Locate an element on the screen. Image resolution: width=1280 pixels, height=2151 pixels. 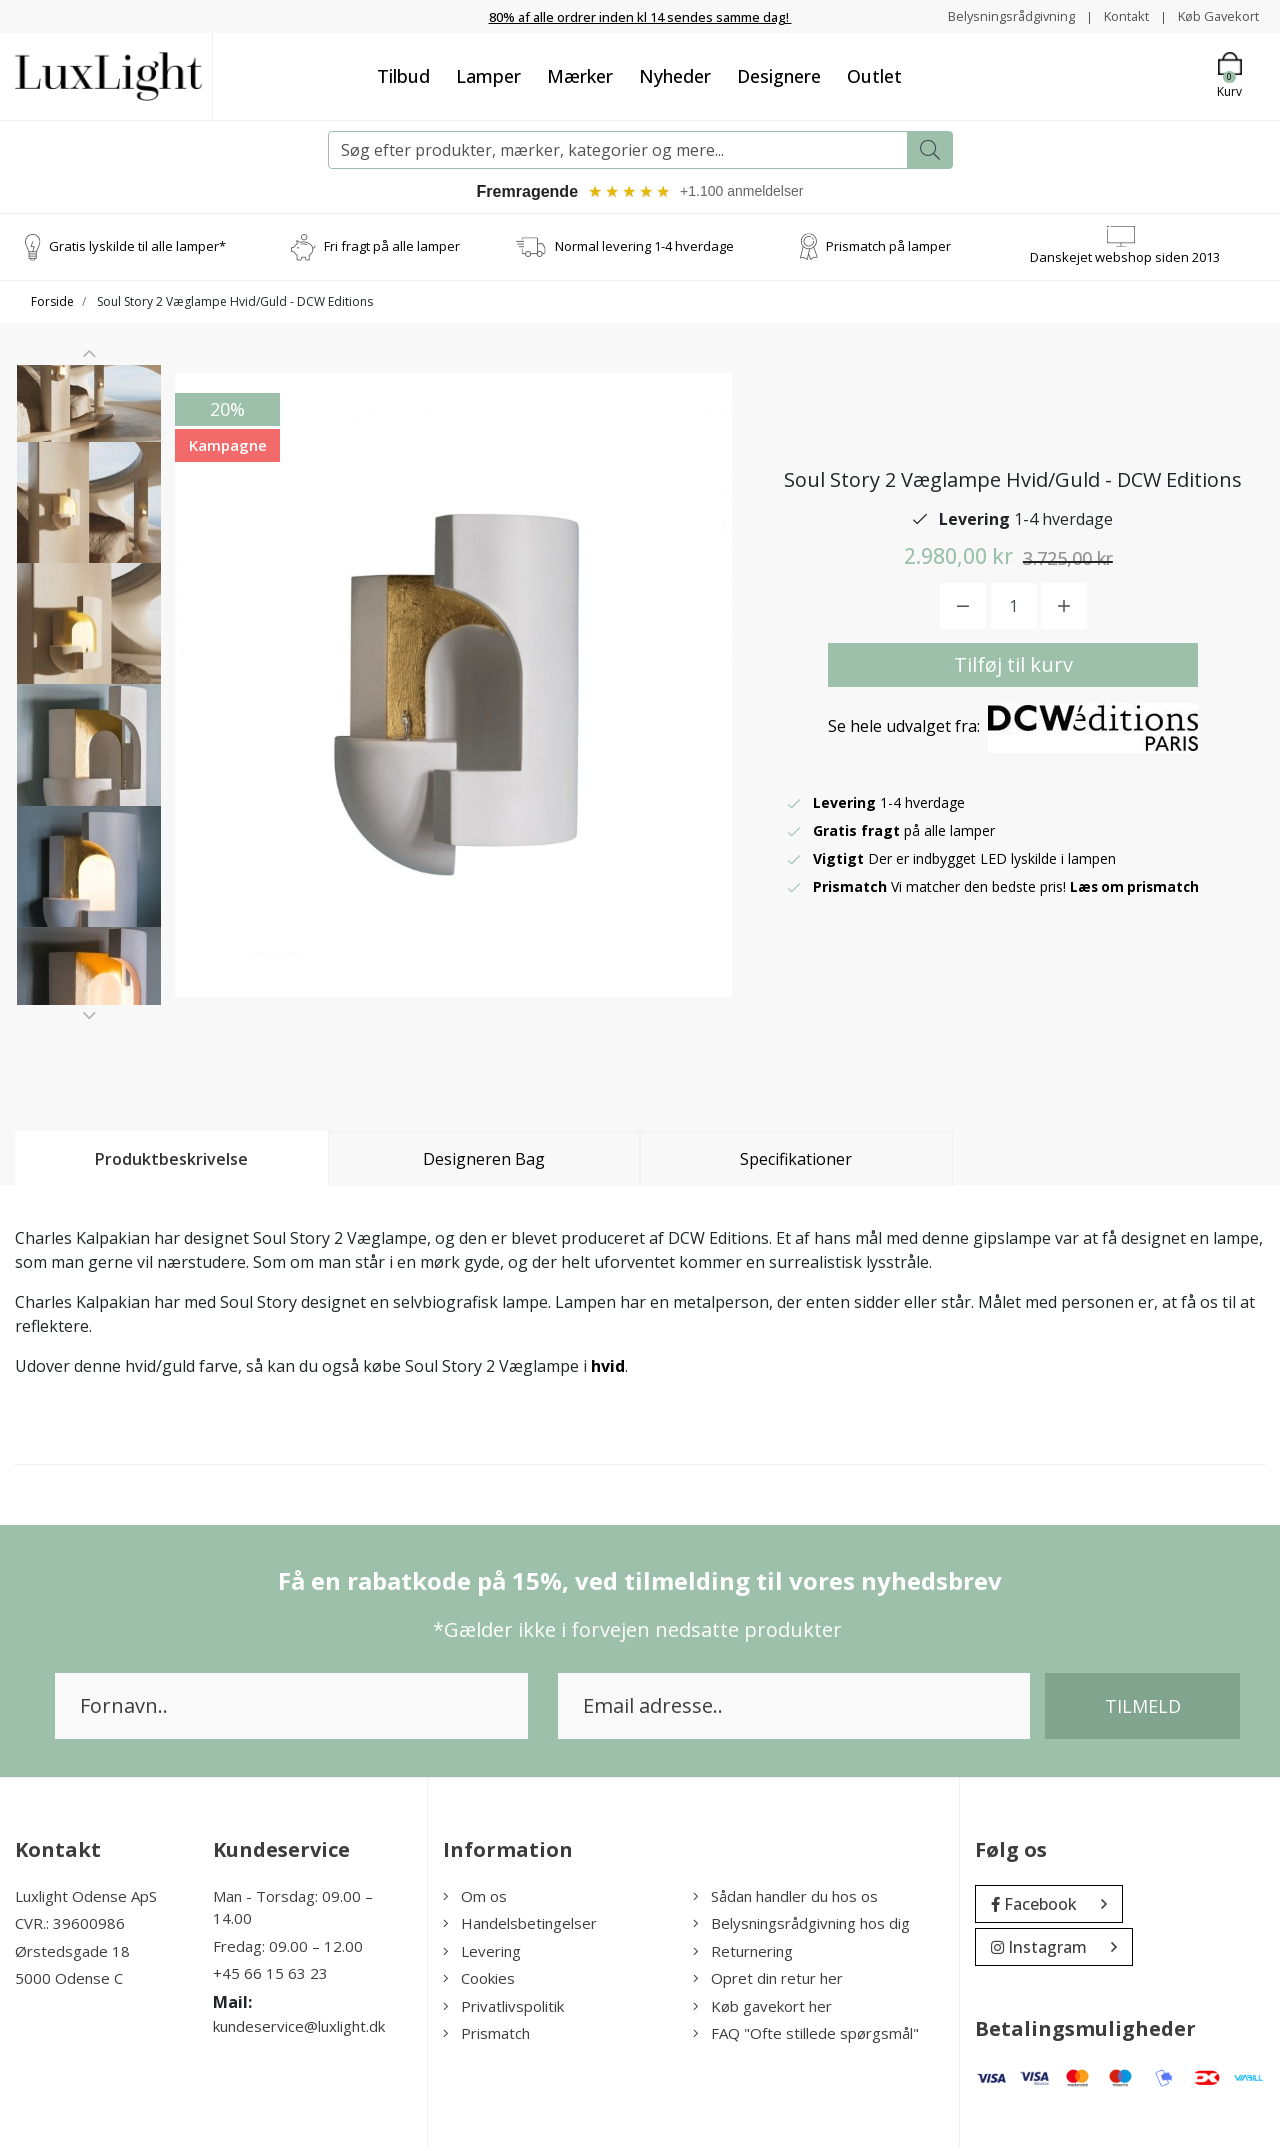
Prismatch is located at coordinates (486, 2036).